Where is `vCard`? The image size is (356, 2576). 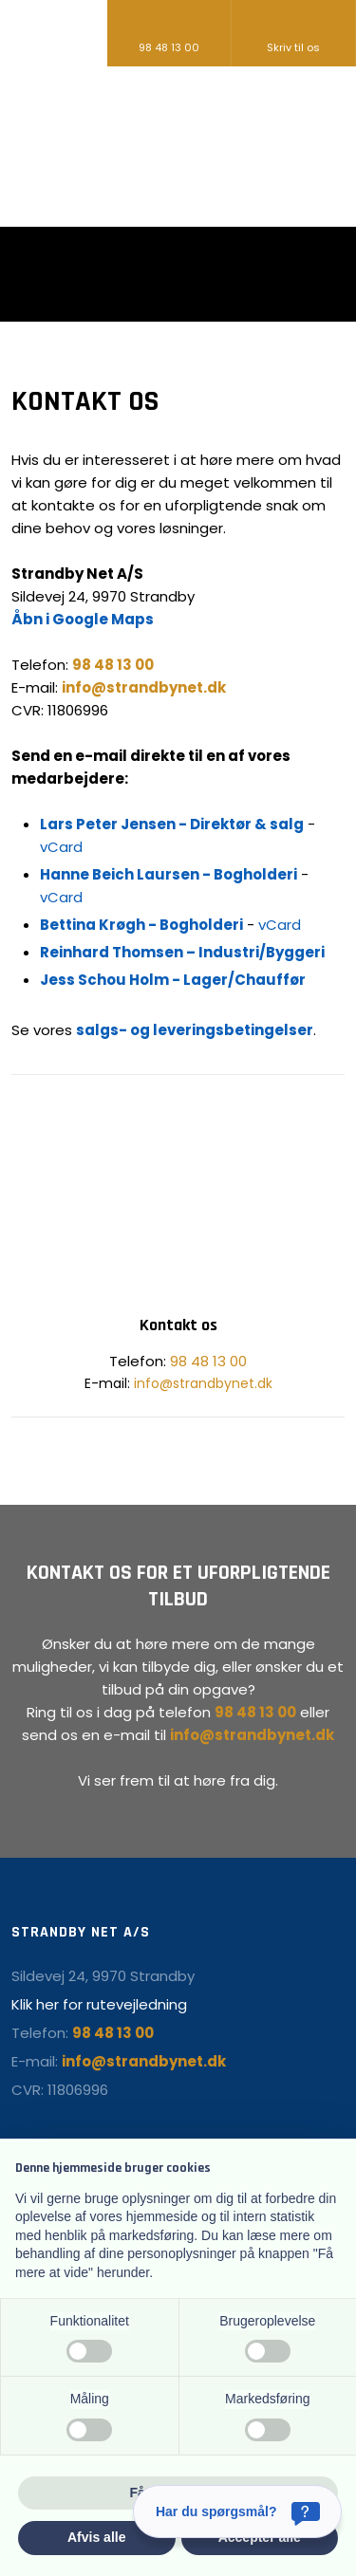 vCard is located at coordinates (61, 847).